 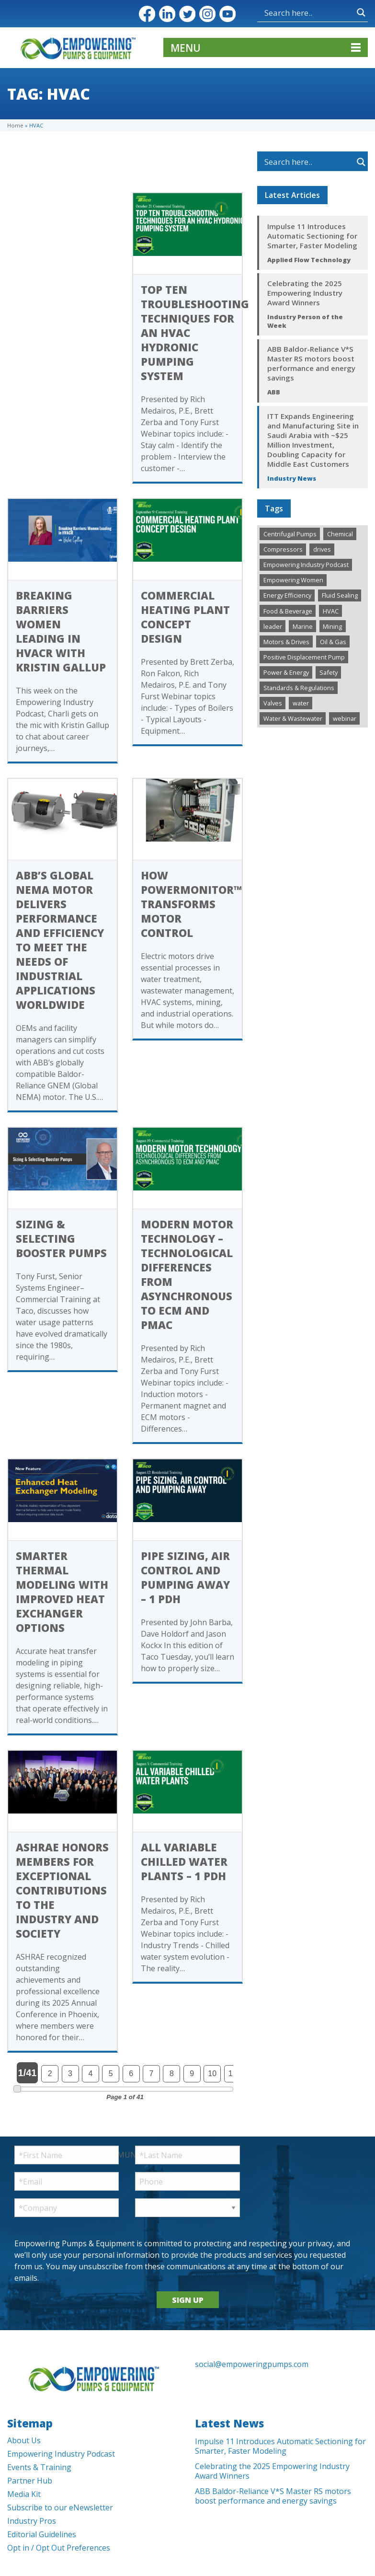 What do you see at coordinates (62, 1591) in the screenshot?
I see `Smarter Thermal Modeling with Improved Heat Exchanger Options` at bounding box center [62, 1591].